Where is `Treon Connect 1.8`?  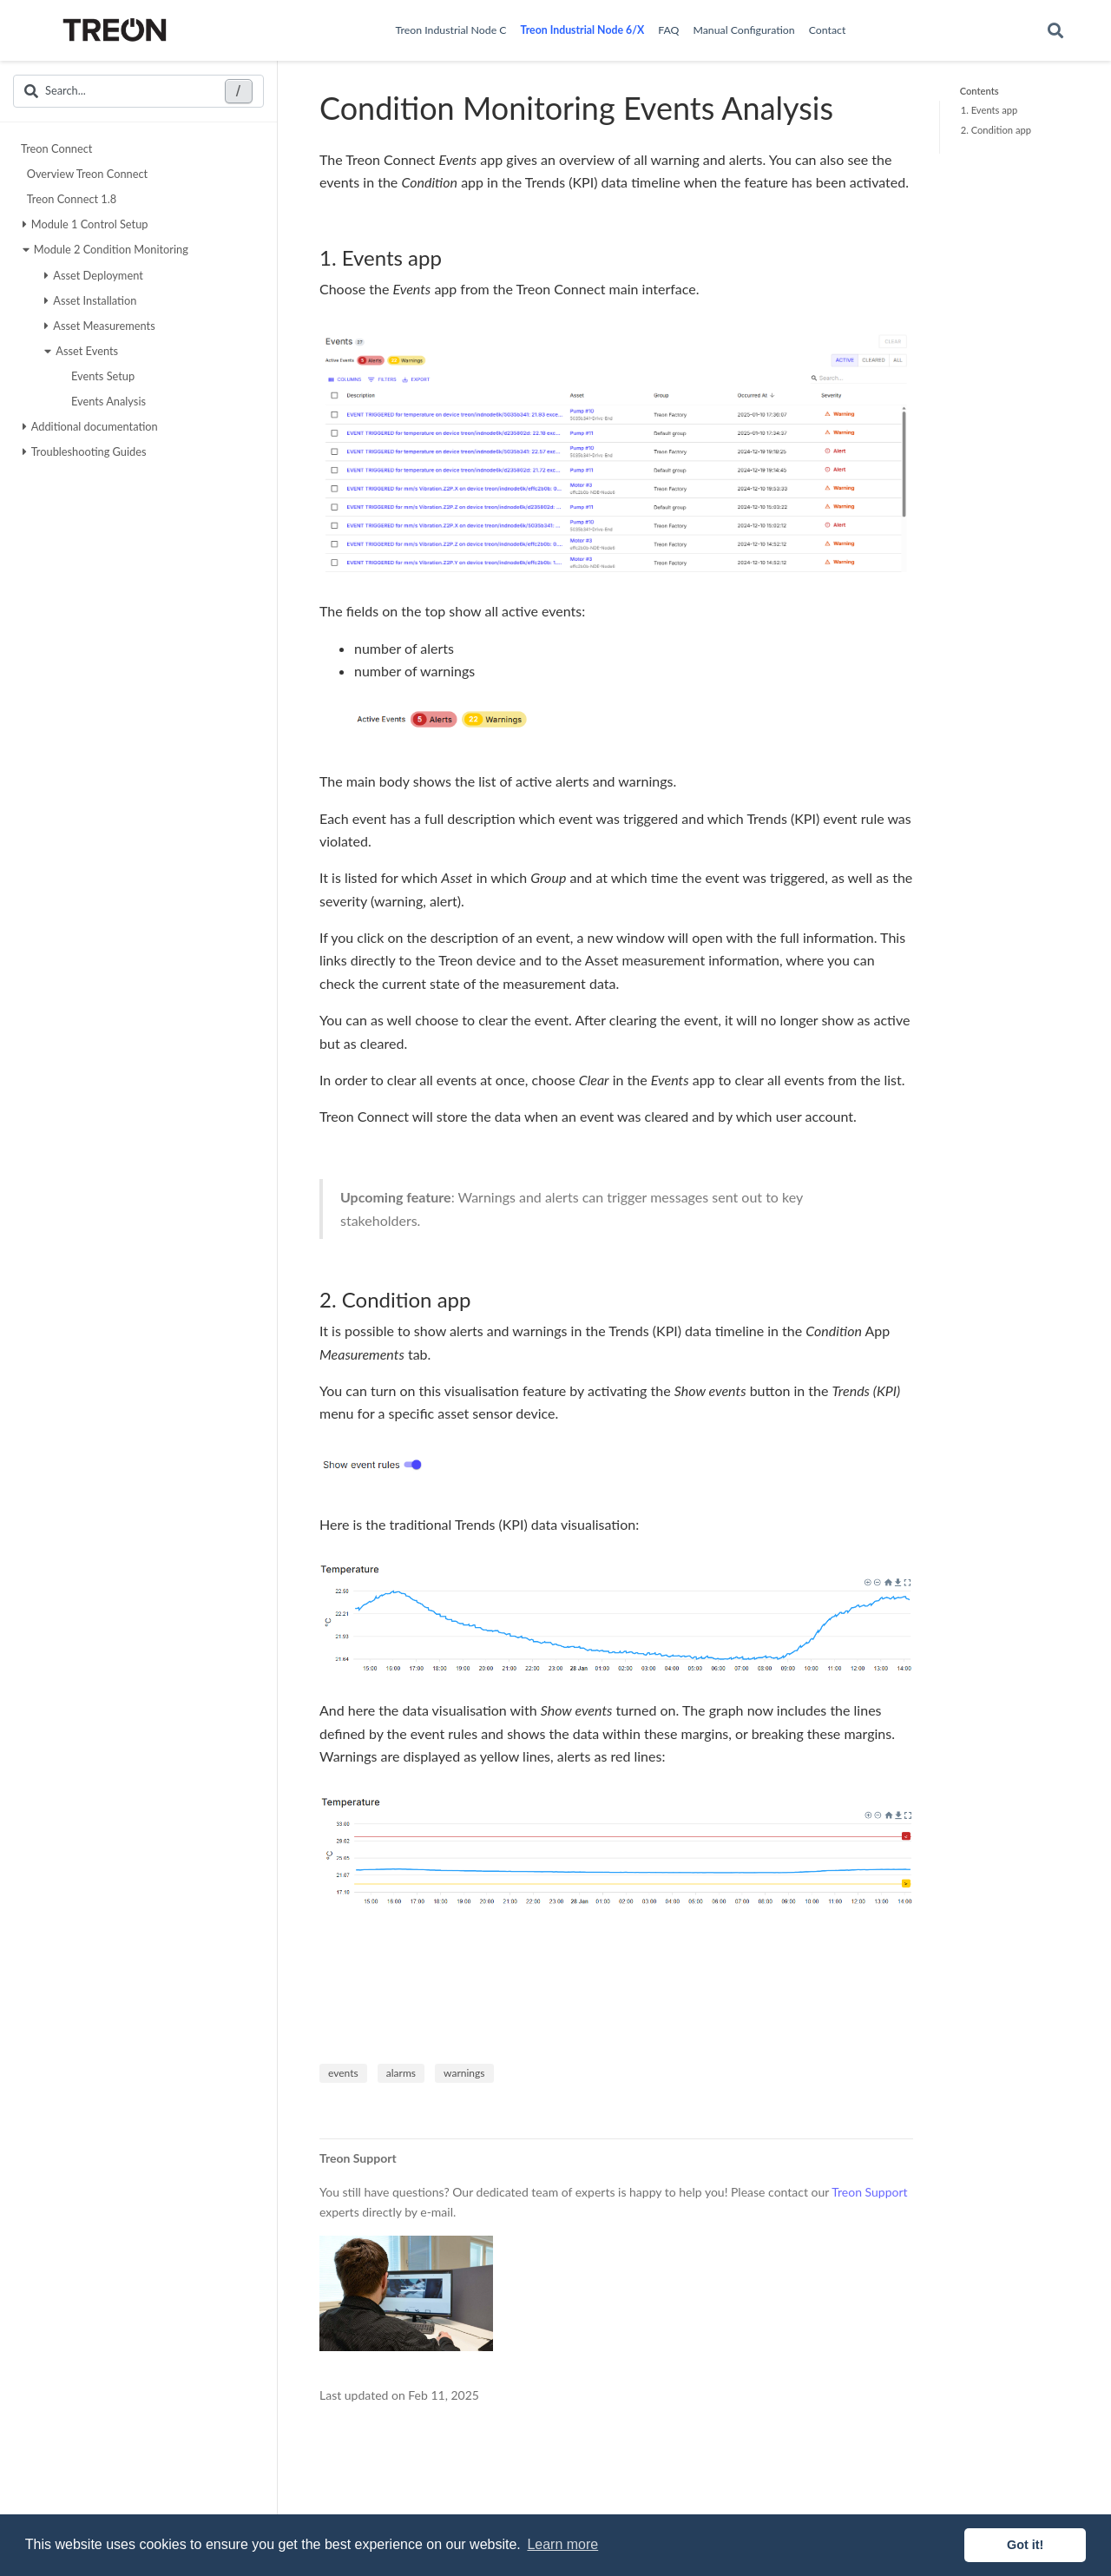
Treon Connect 1.8 is located at coordinates (70, 199).